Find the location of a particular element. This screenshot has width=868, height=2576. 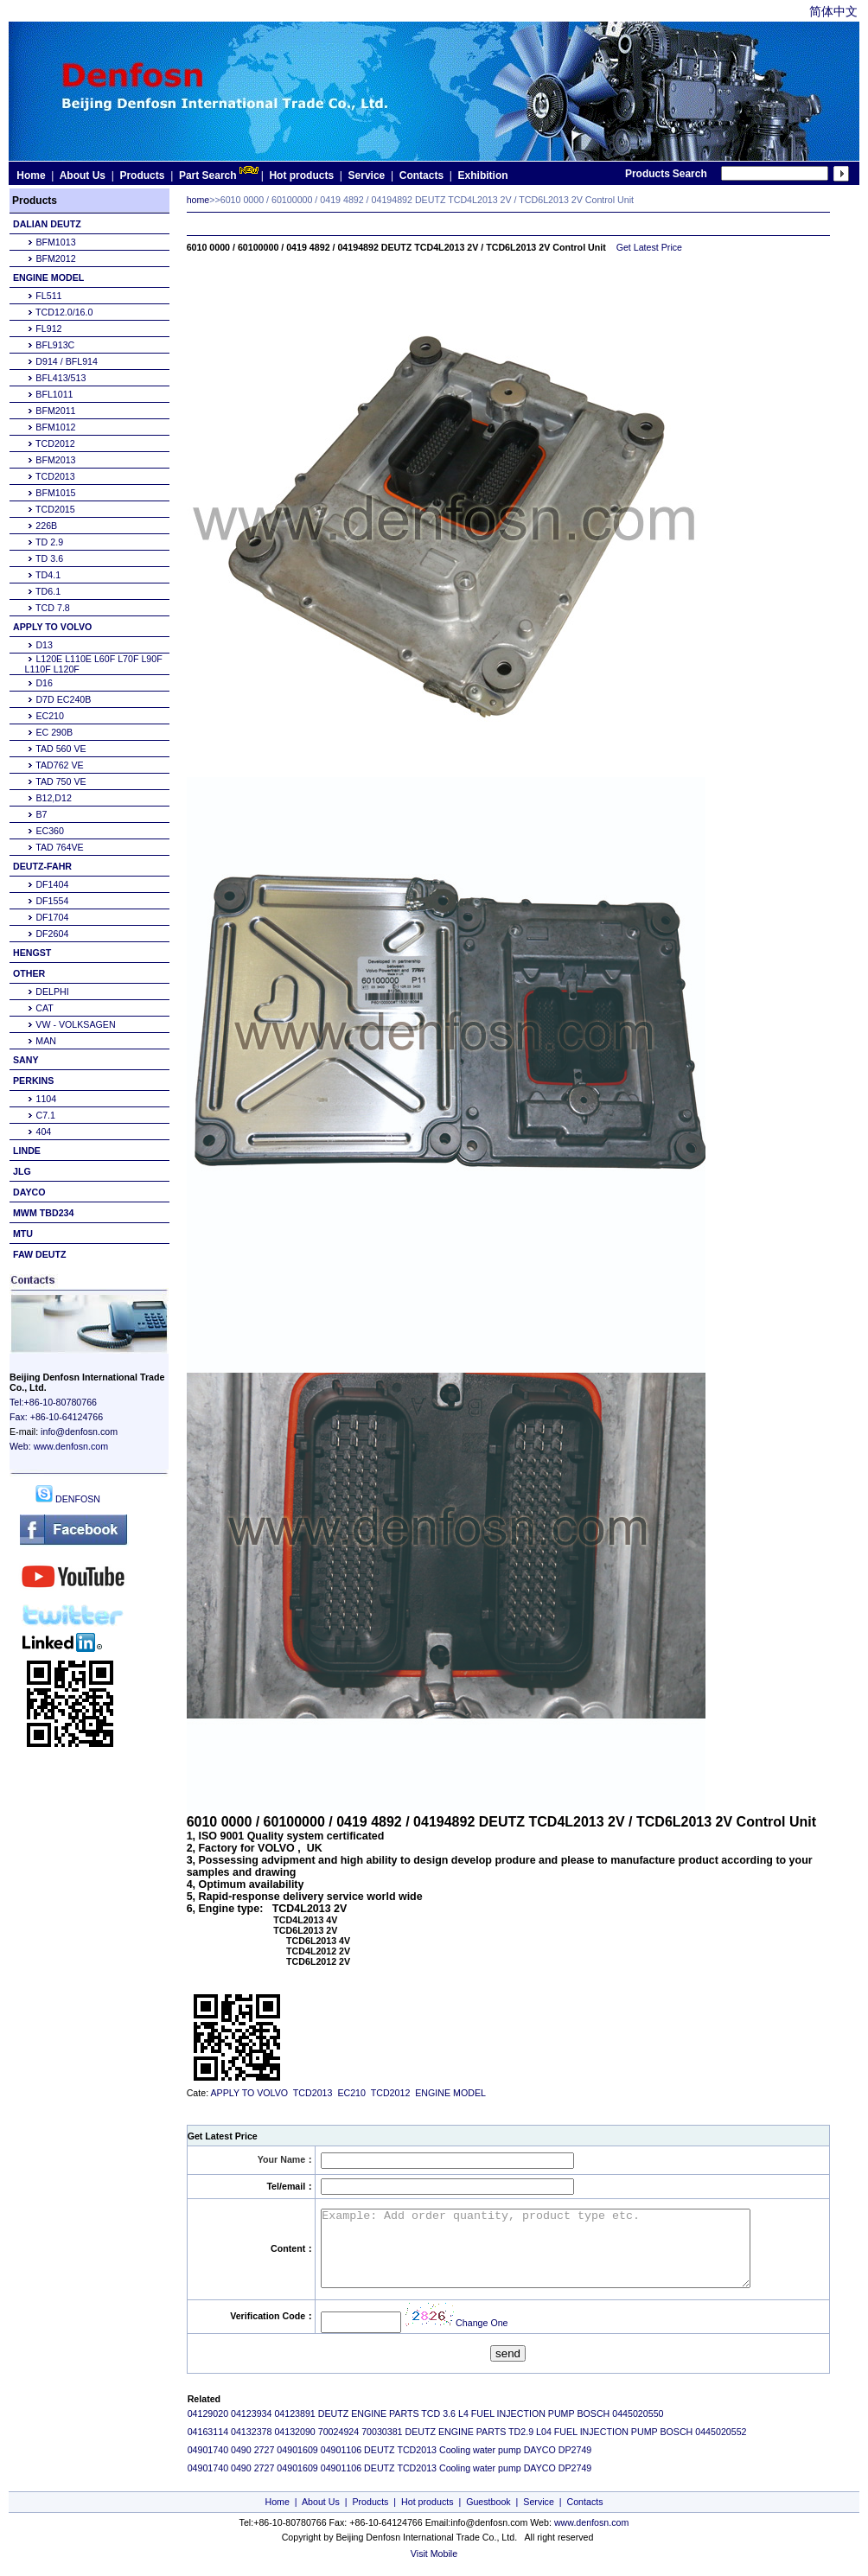

CAT is located at coordinates (44, 1008).